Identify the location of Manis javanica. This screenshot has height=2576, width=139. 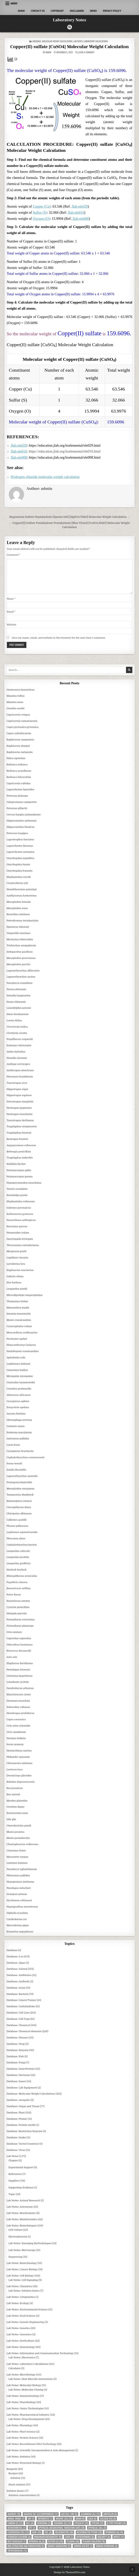
(15, 1831).